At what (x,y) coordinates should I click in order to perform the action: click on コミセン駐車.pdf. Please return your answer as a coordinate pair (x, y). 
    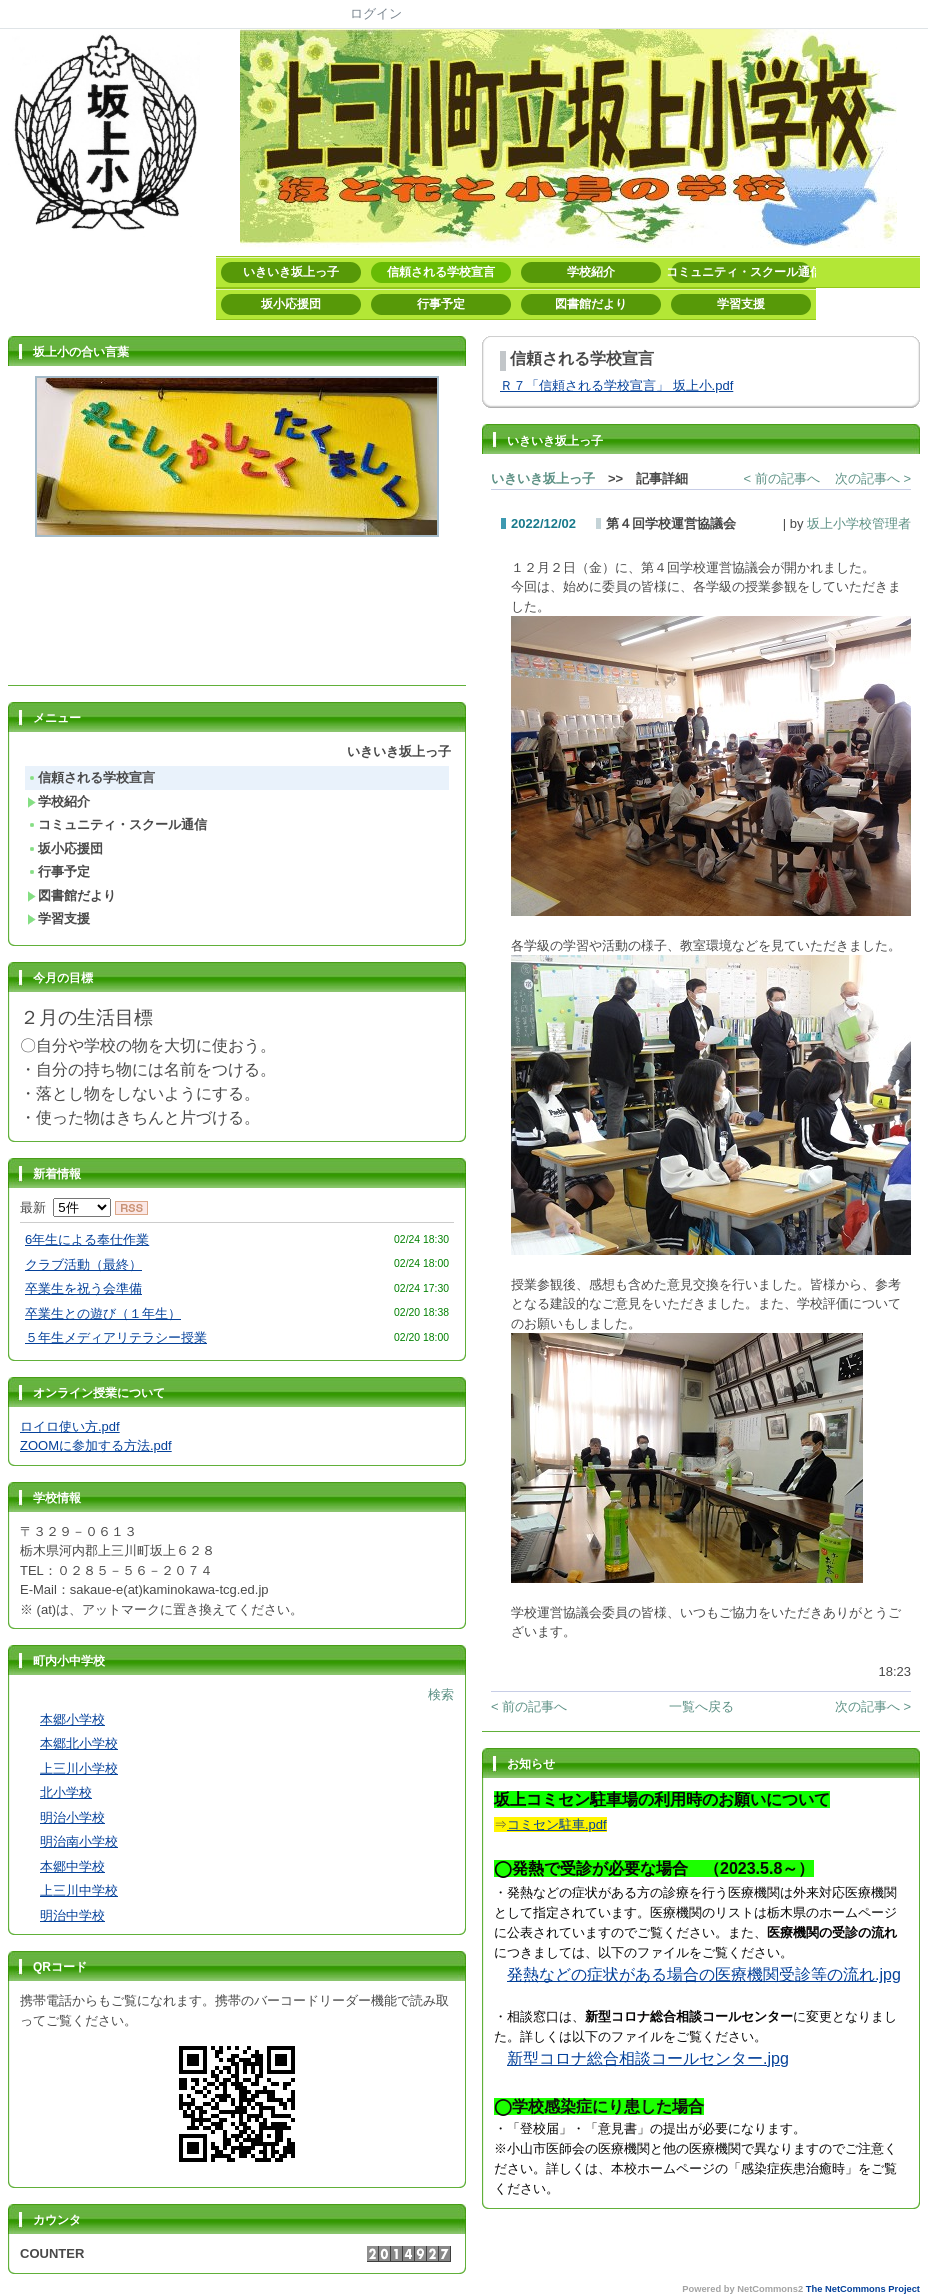
    Looking at the image, I should click on (557, 1824).